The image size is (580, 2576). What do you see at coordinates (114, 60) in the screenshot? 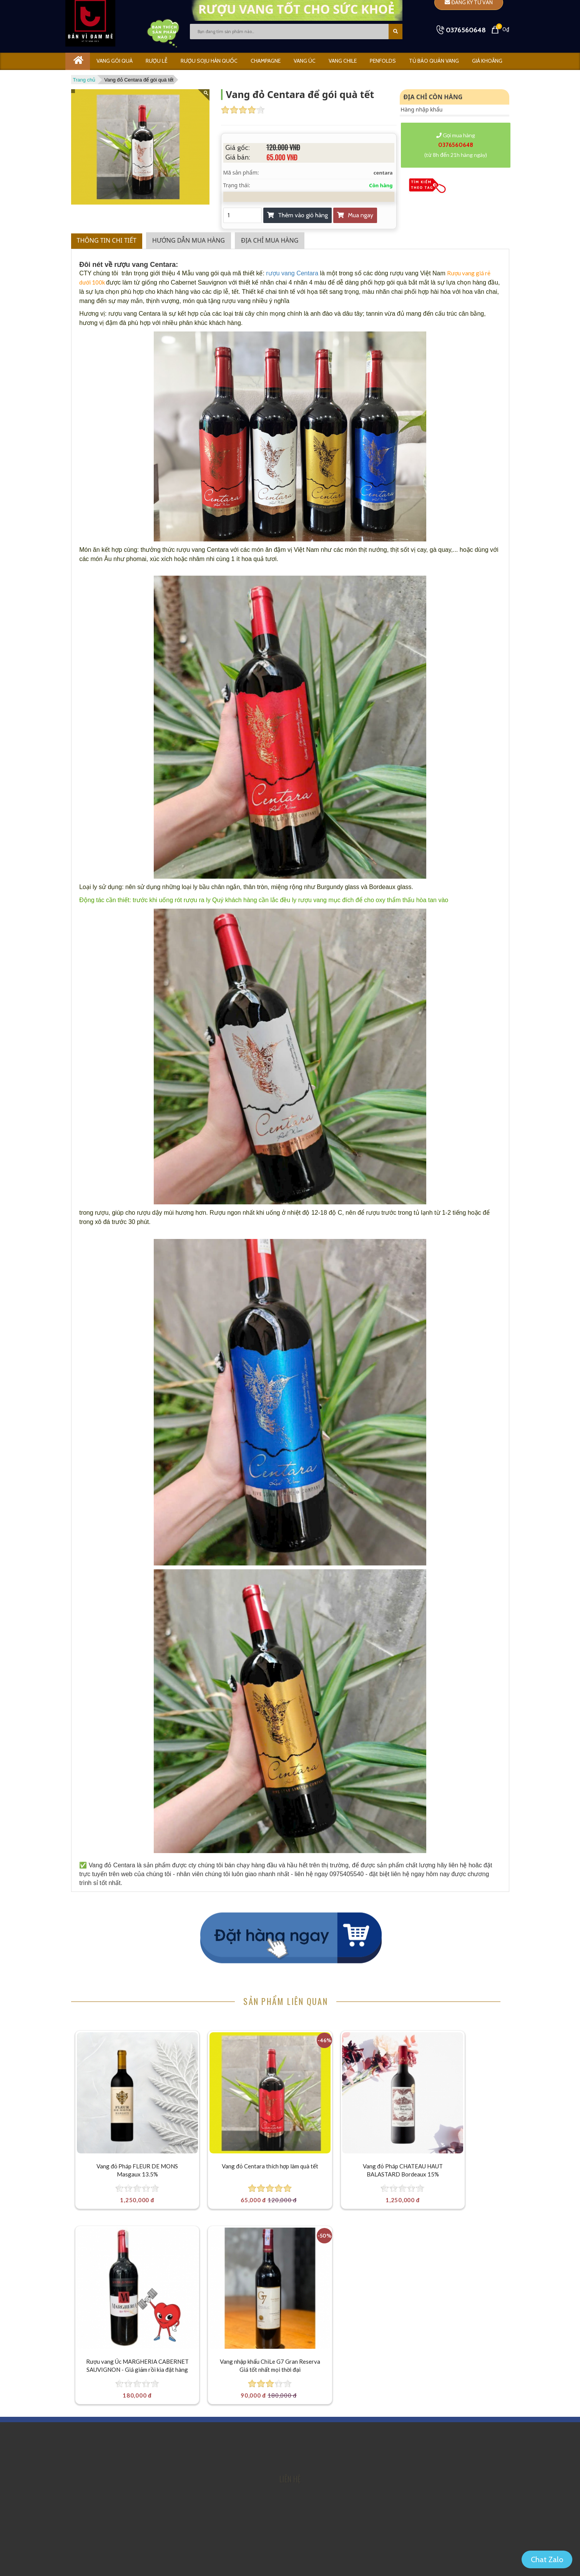
I see `Vang gói quà` at bounding box center [114, 60].